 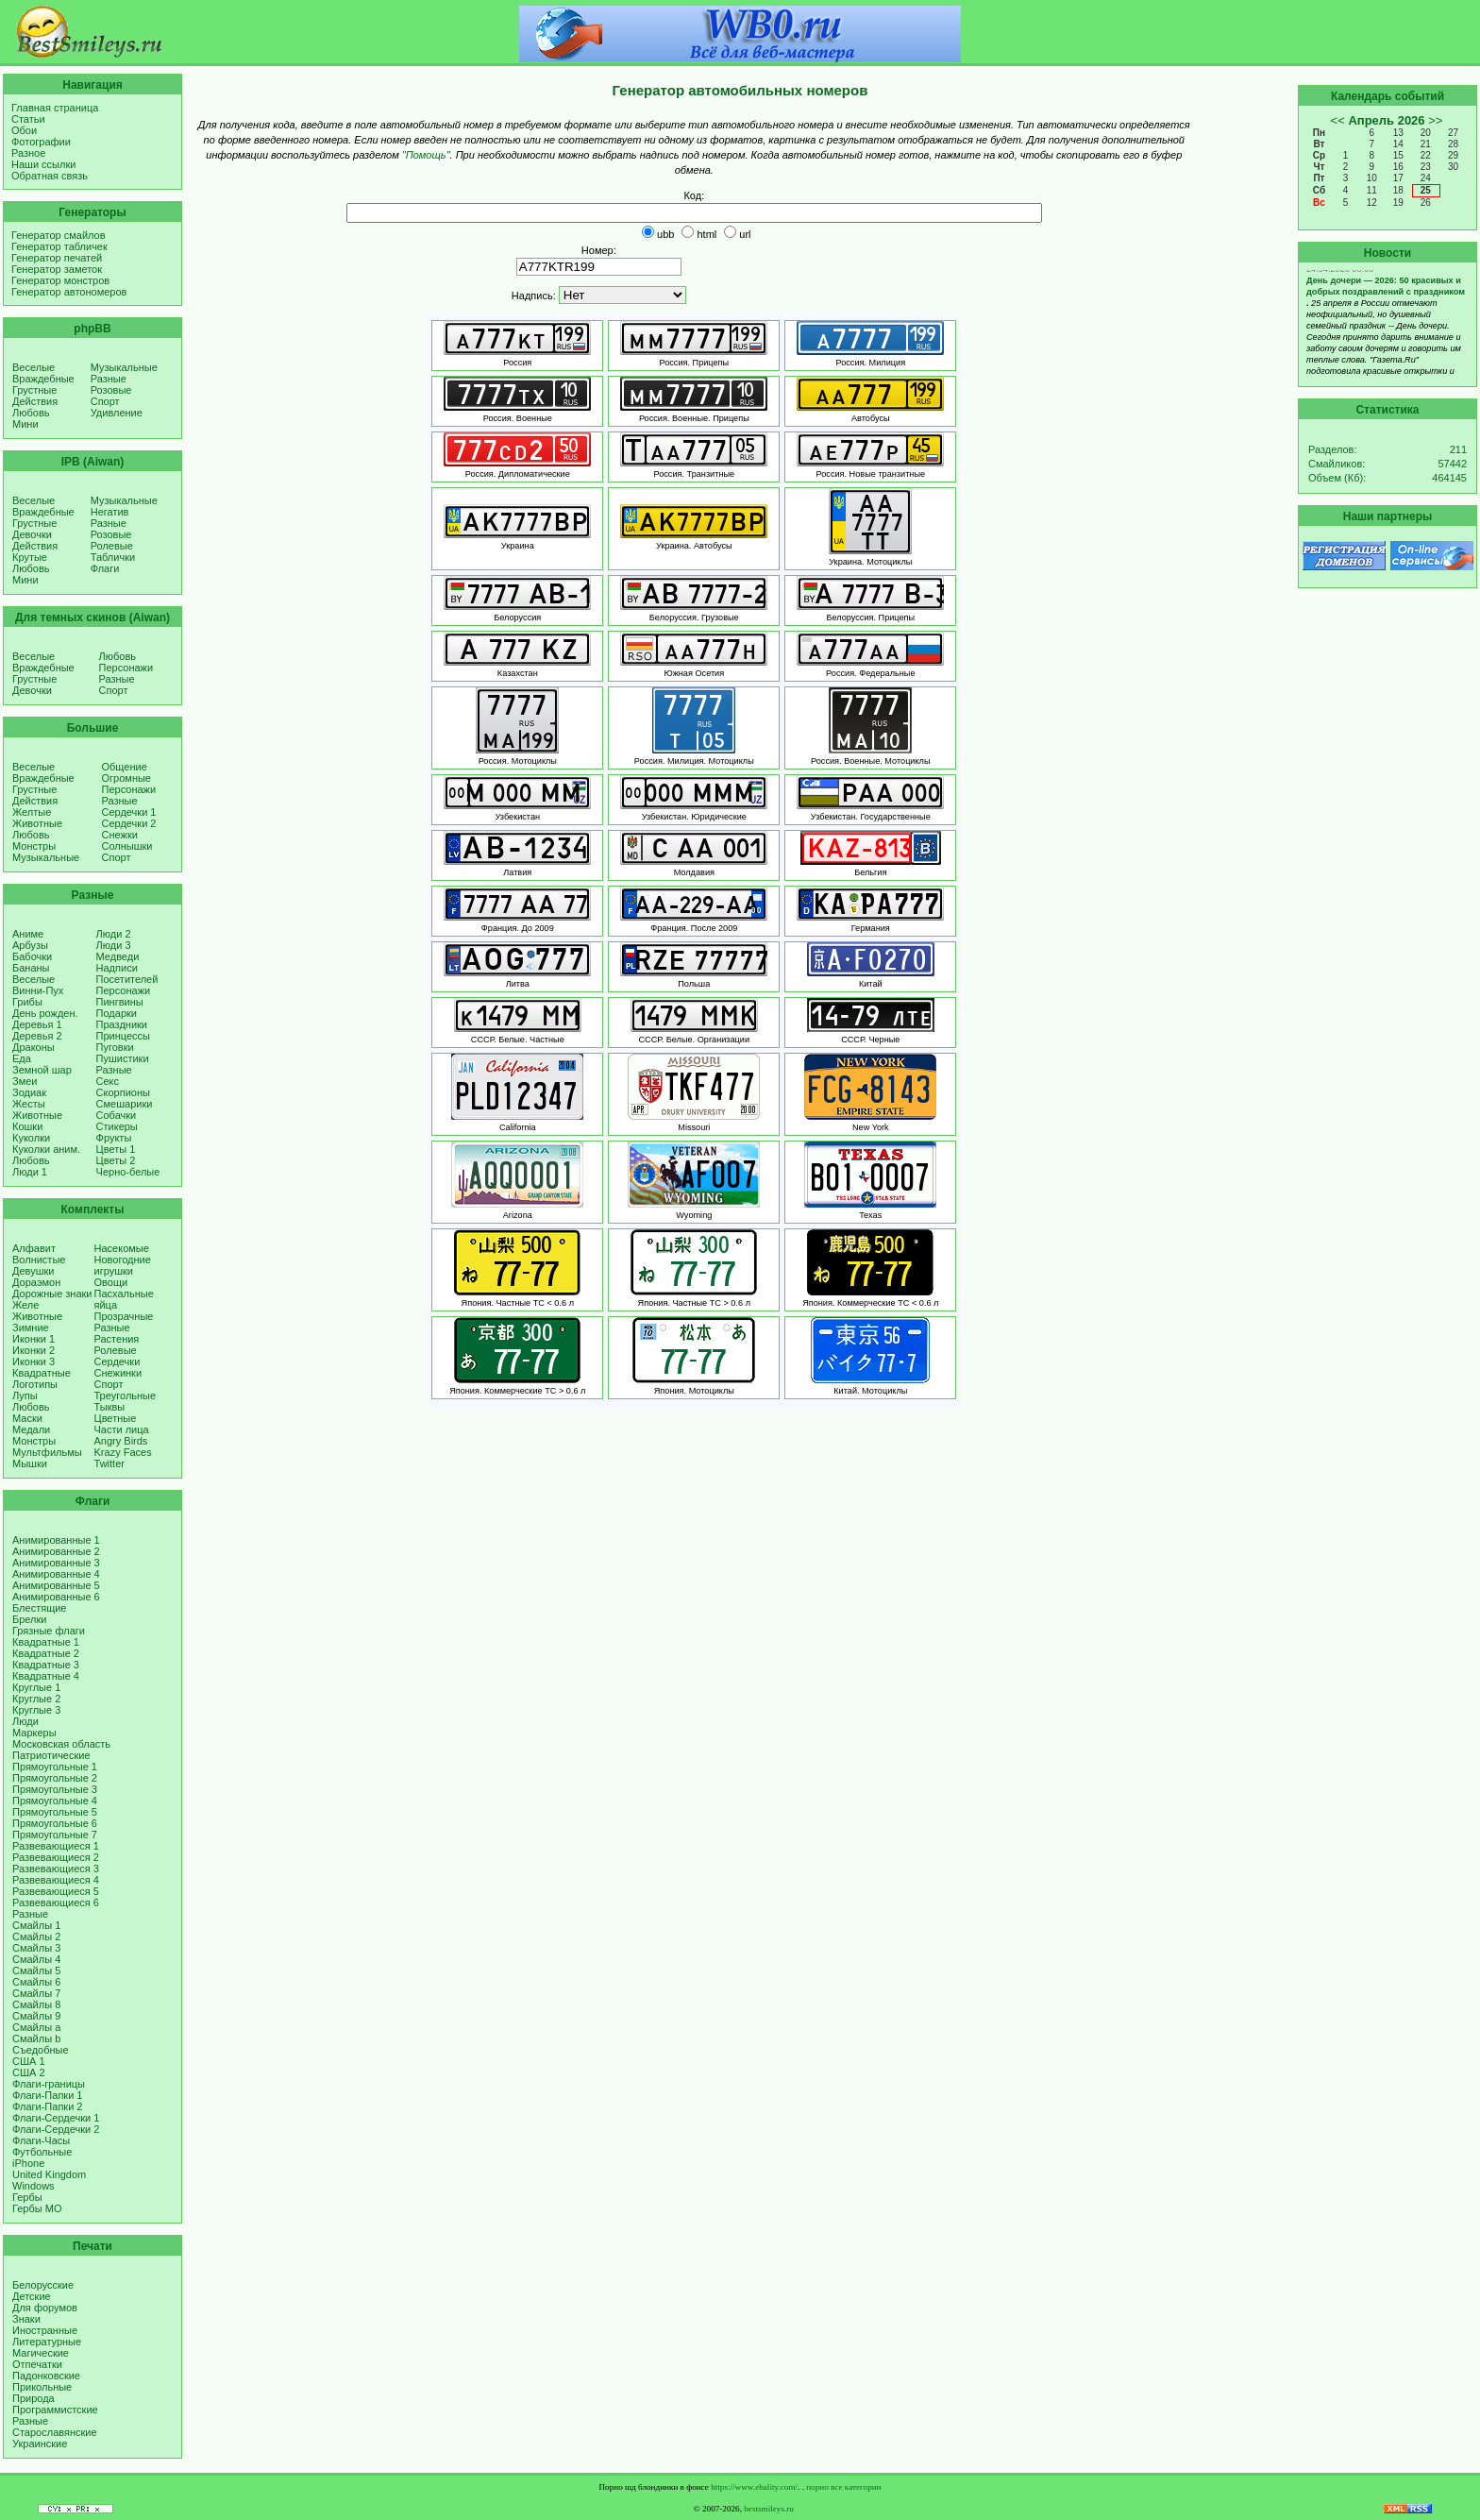 What do you see at coordinates (33, 2185) in the screenshot?
I see `Windows` at bounding box center [33, 2185].